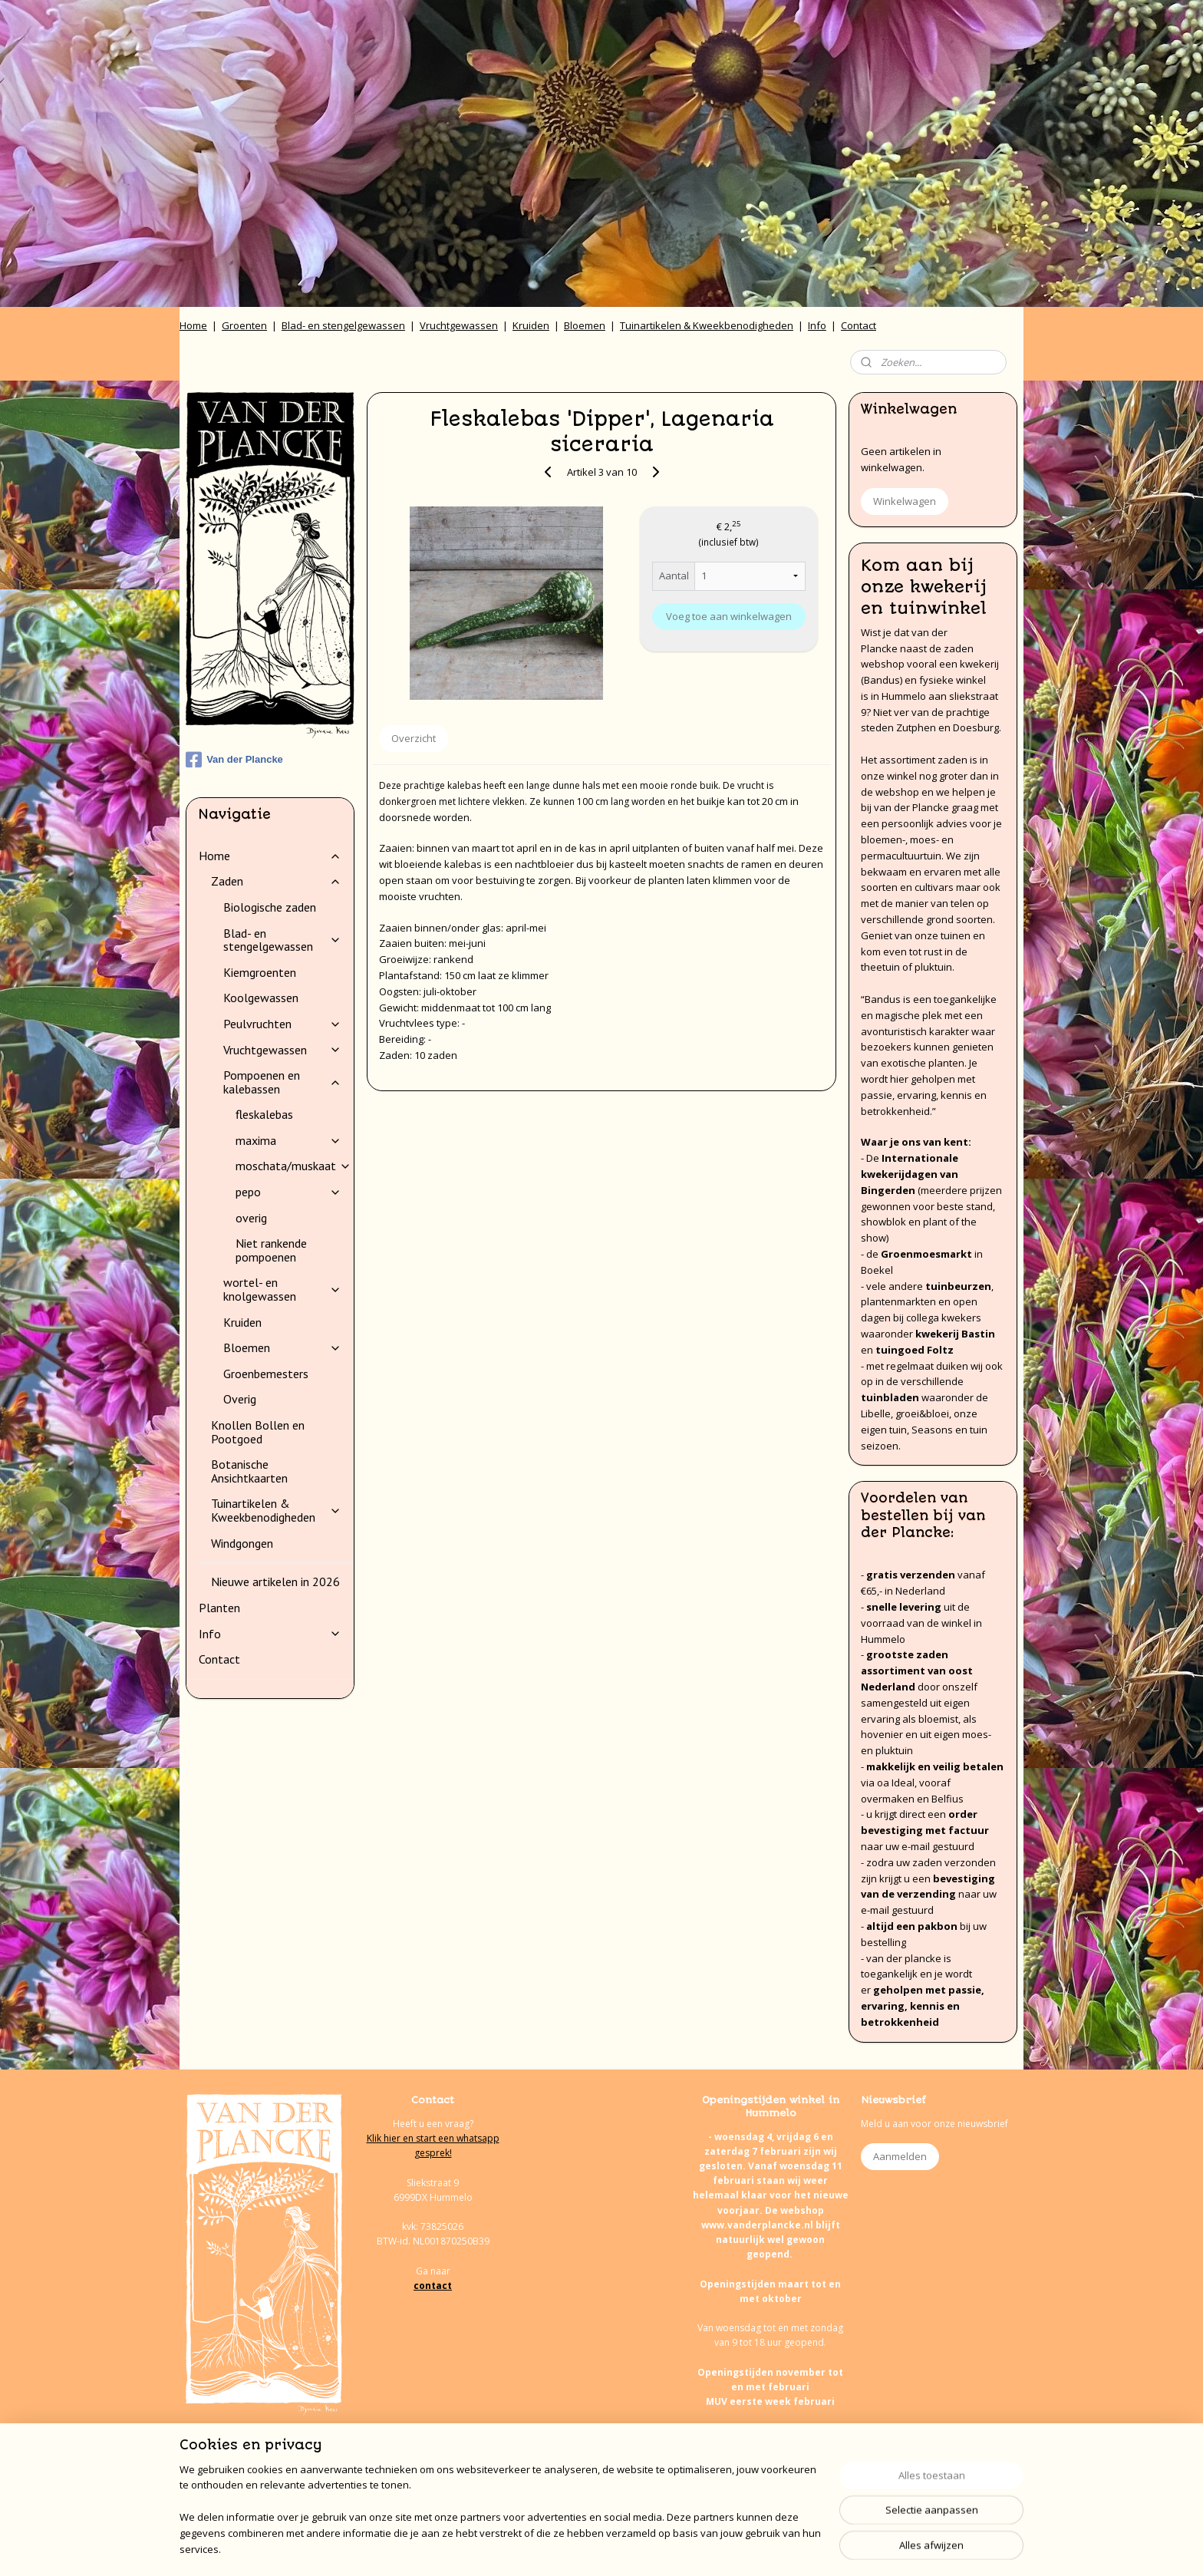 This screenshot has height=2576, width=1203. I want to click on Blad- en stengelgewassen, so click(343, 325).